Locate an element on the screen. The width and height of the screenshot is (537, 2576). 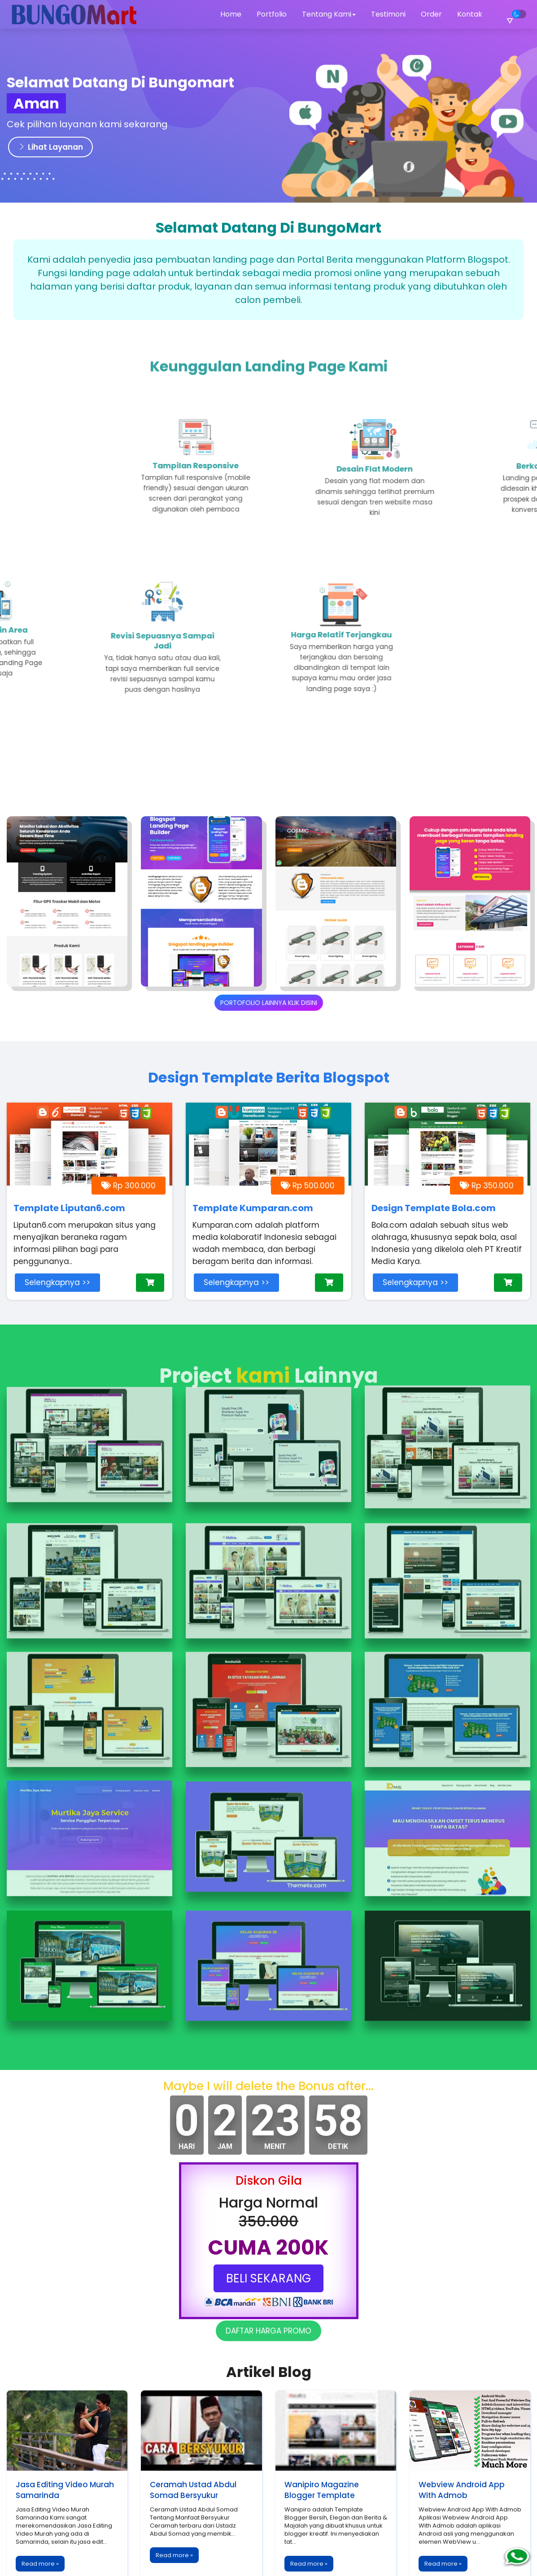
Home is located at coordinates (230, 14).